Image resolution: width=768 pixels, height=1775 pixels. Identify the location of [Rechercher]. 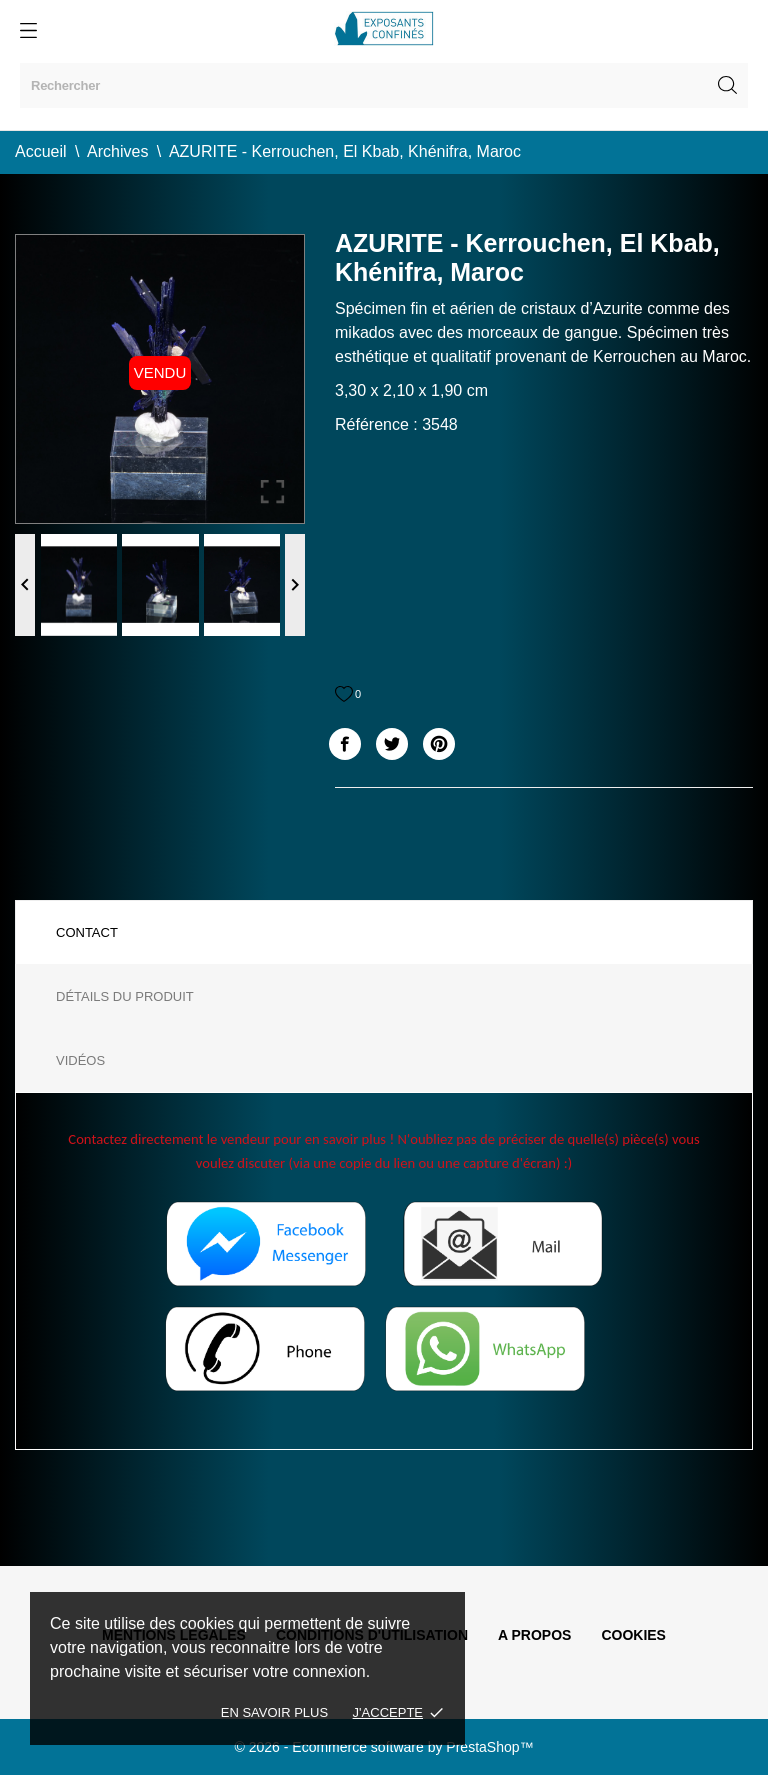
(384, 85).